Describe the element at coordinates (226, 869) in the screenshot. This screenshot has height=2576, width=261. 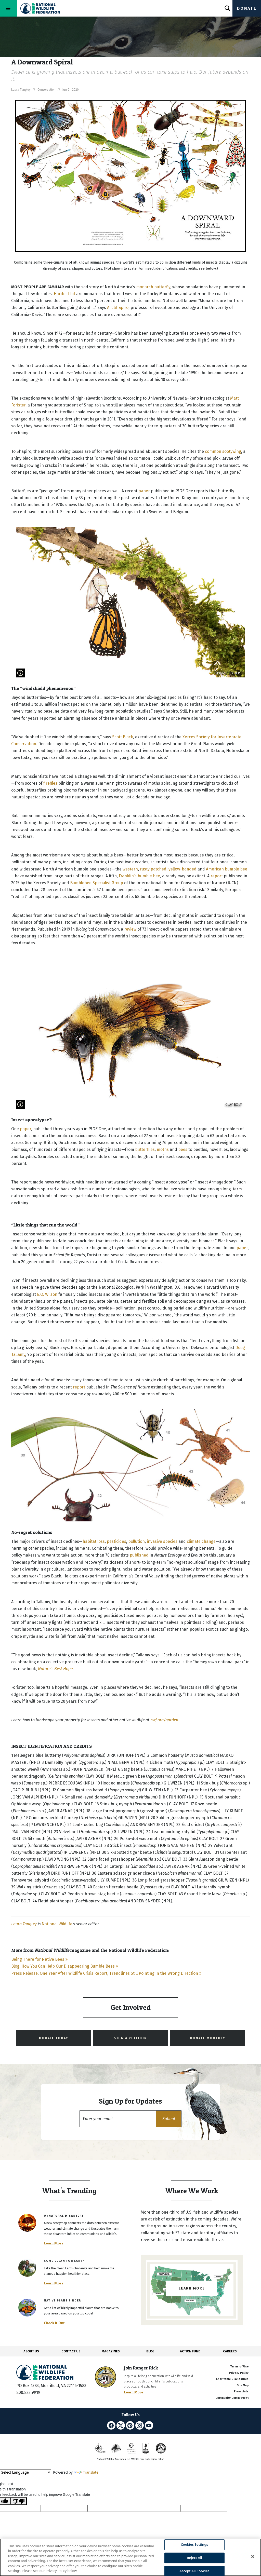
I see `American bumble bee` at that location.